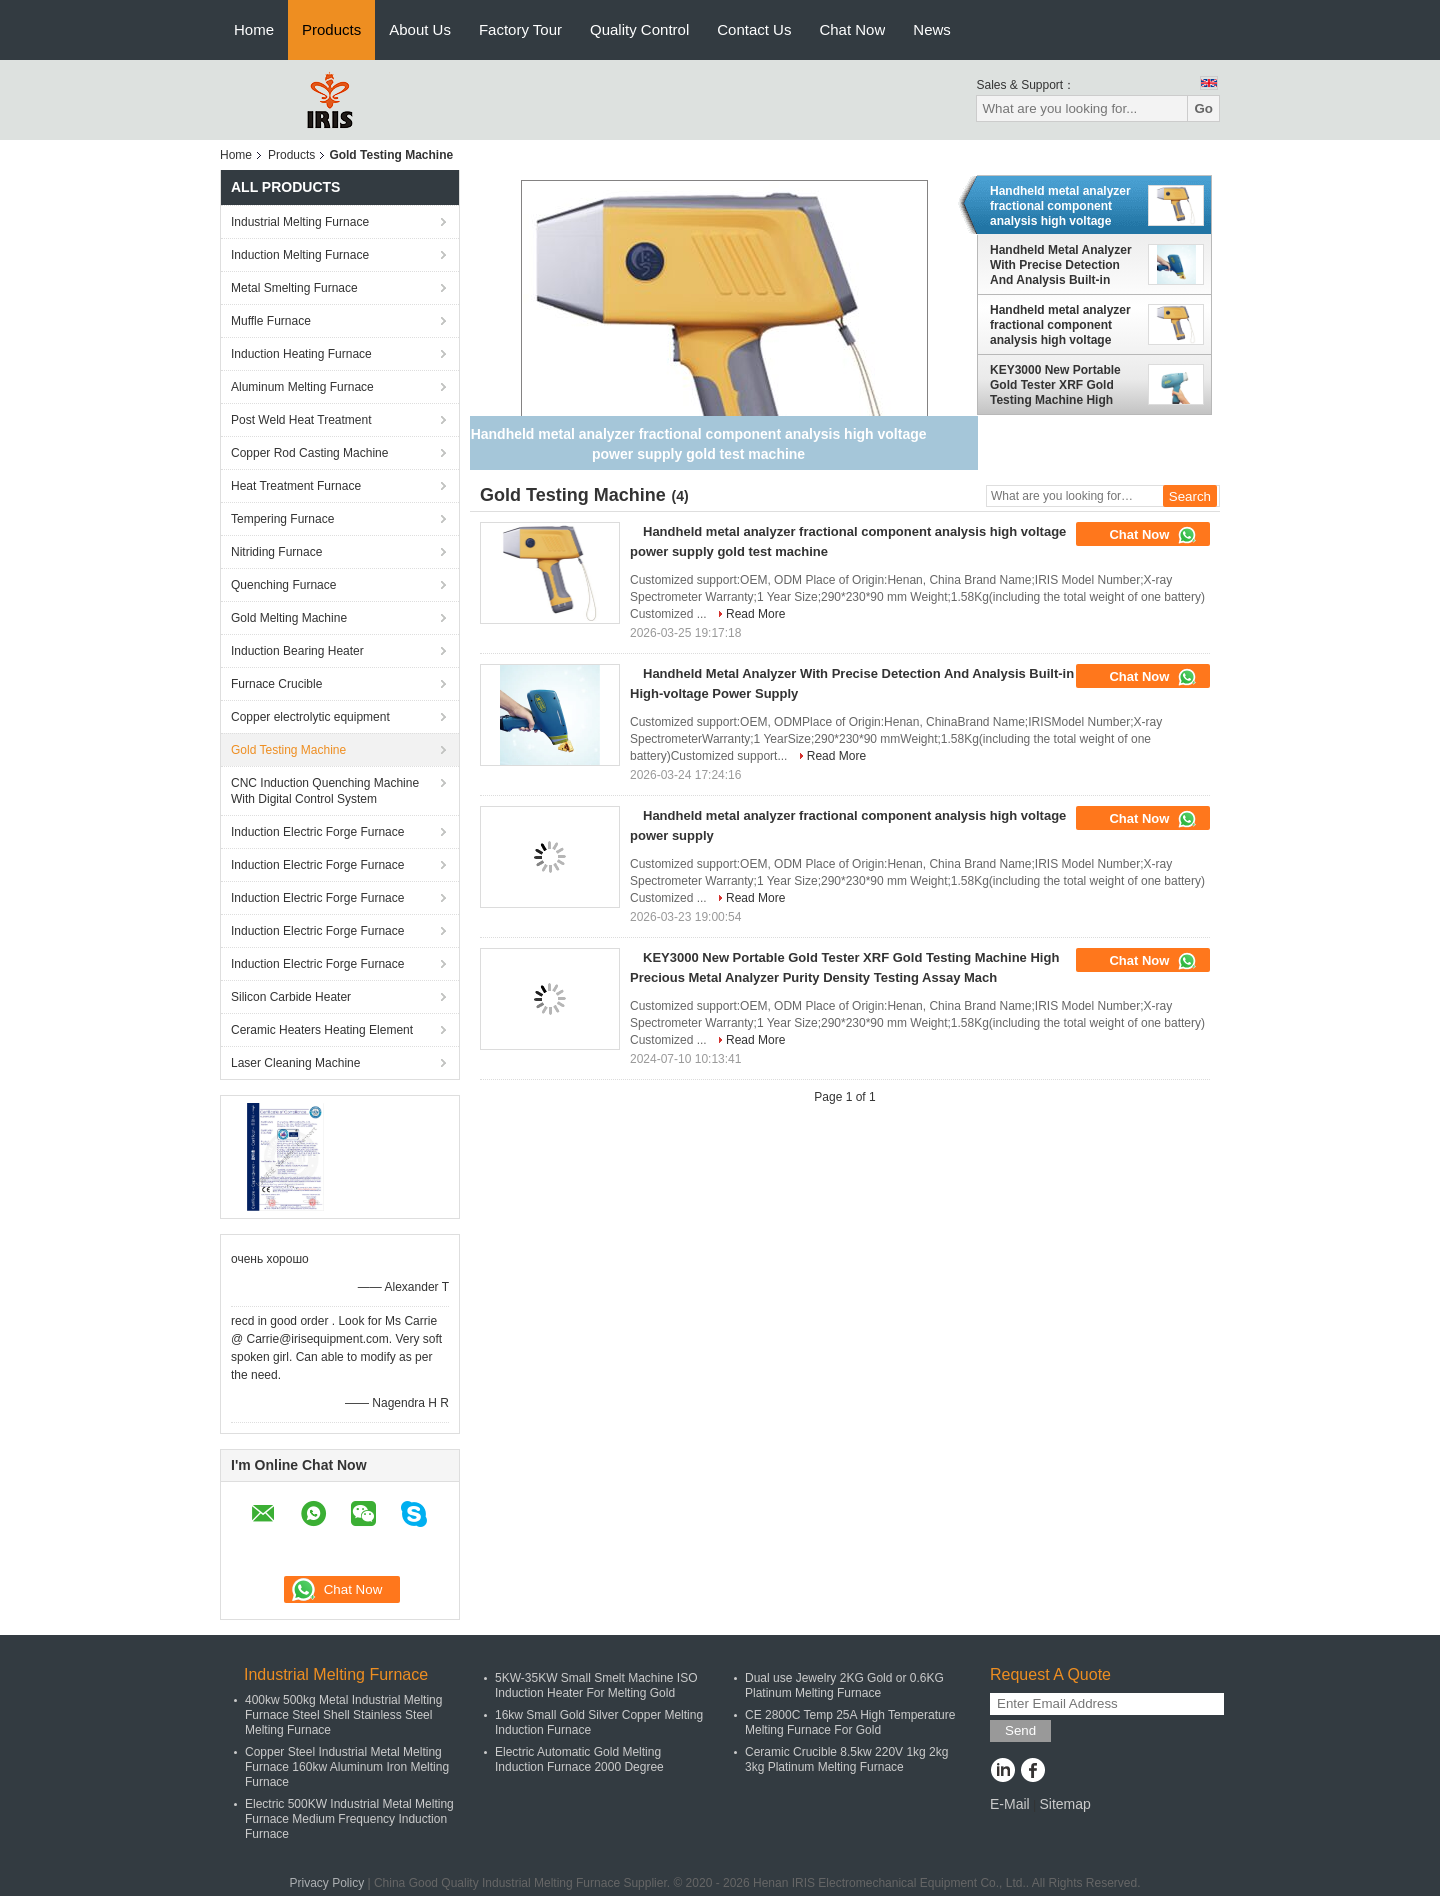 The image size is (1440, 1896). What do you see at coordinates (846, 1759) in the screenshot?
I see `Ceramic Crucible 8.5kw 220V 1kg 2kg 3kg Platinum Melting Furnace` at bounding box center [846, 1759].